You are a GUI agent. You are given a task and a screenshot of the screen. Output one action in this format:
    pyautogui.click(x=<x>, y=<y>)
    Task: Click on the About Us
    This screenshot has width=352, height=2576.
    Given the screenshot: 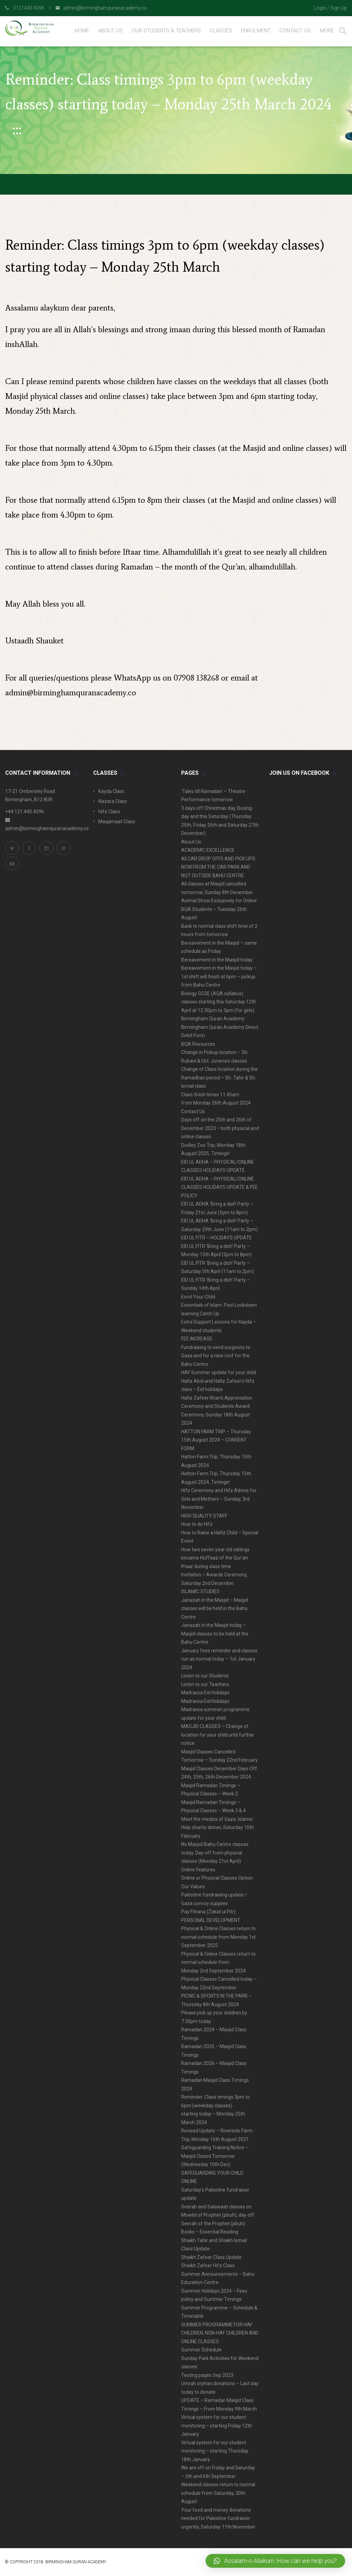 What is the action you would take?
    pyautogui.click(x=191, y=842)
    